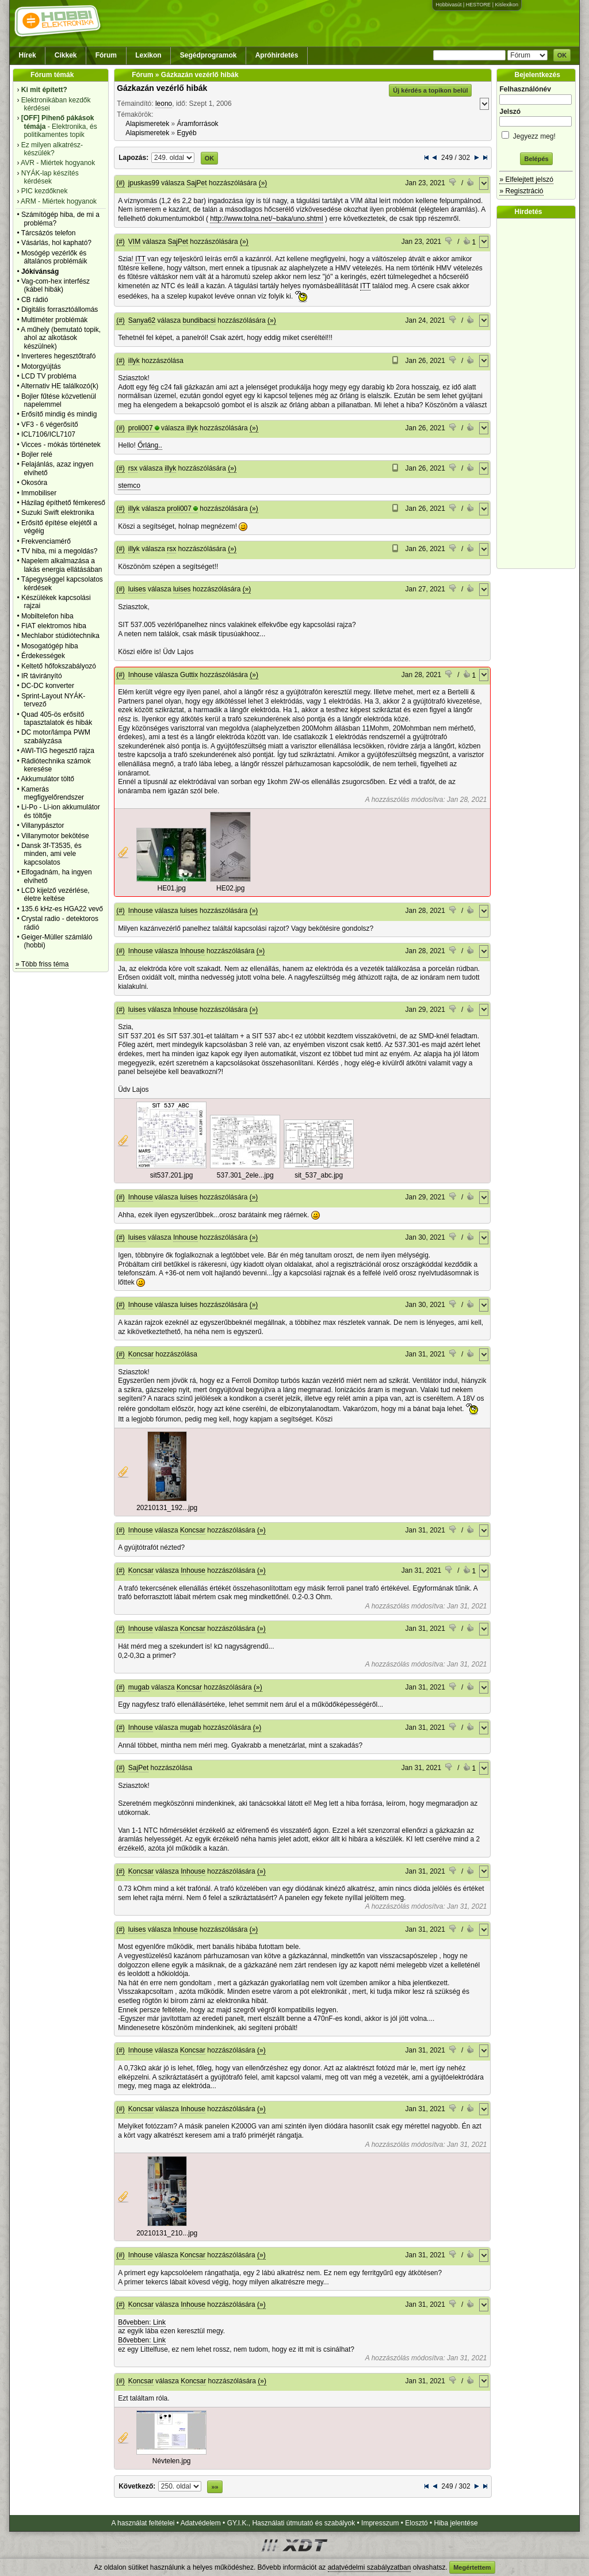 This screenshot has width=589, height=2576. Describe the element at coordinates (208, 55) in the screenshot. I see `Segédprogramok` at that location.